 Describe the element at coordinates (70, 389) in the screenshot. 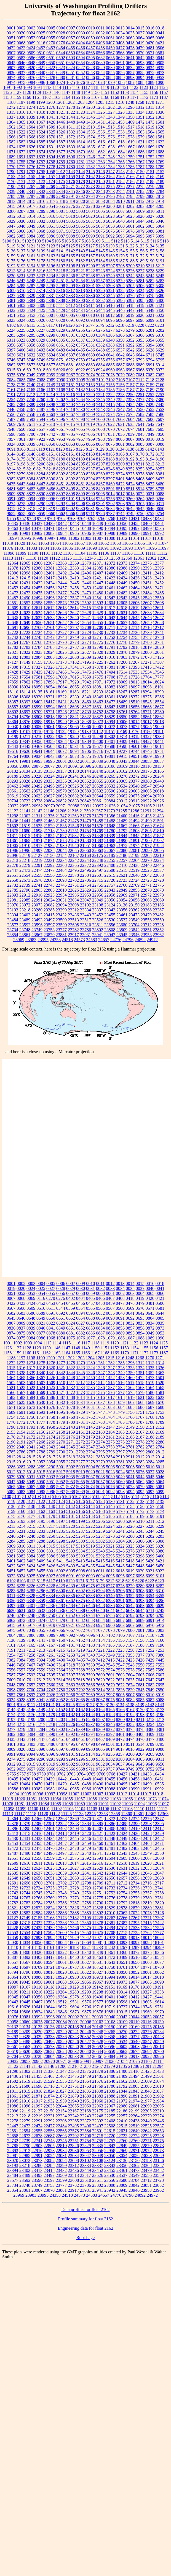

I see `7181` at that location.